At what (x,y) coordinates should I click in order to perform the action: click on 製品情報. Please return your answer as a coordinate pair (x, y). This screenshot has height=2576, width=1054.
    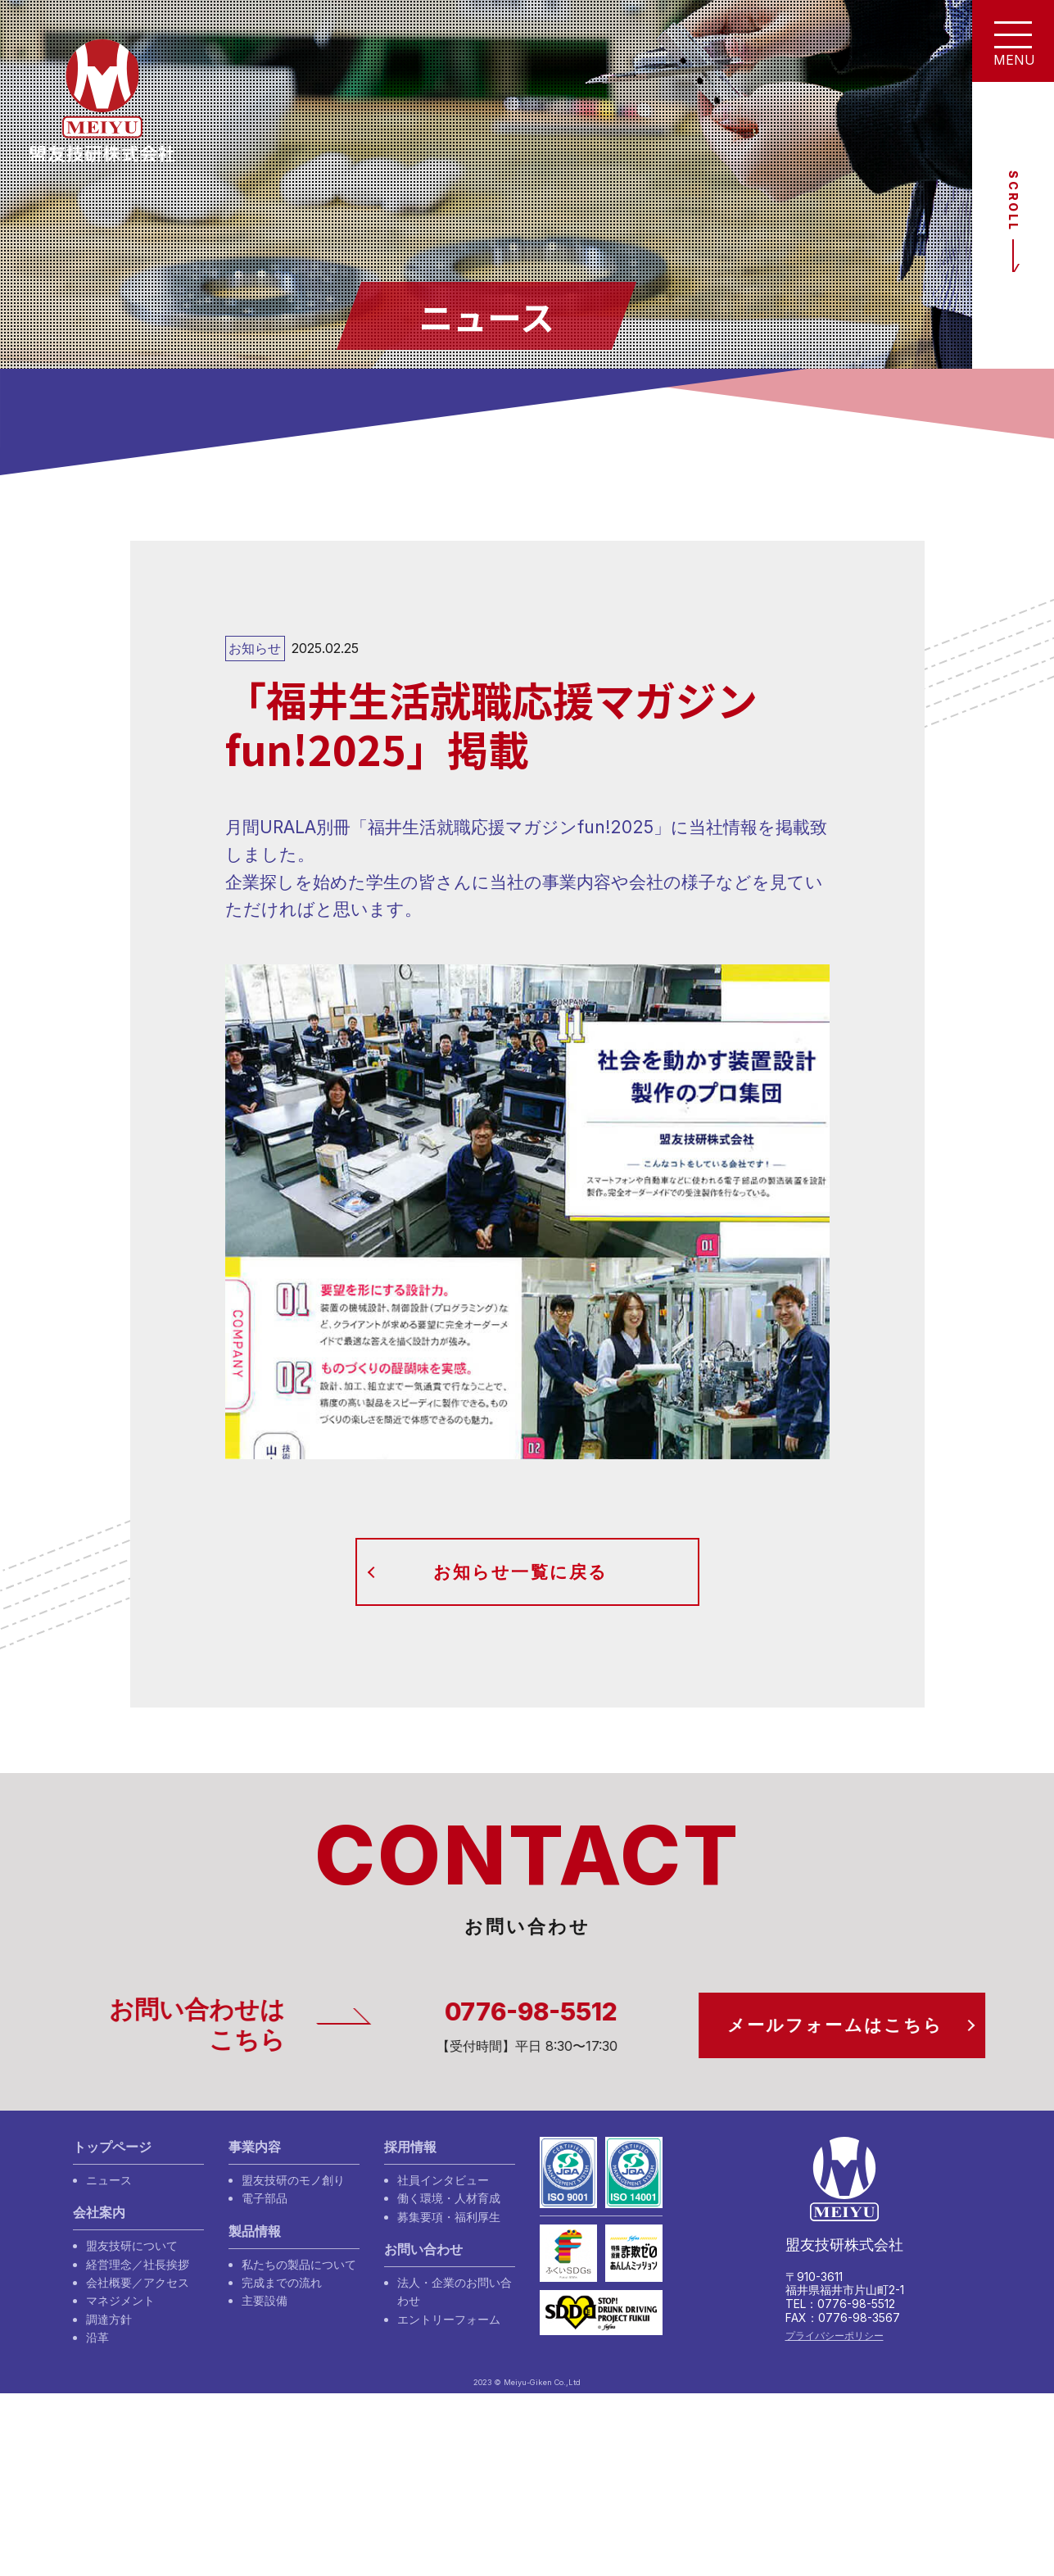
    Looking at the image, I should click on (254, 2231).